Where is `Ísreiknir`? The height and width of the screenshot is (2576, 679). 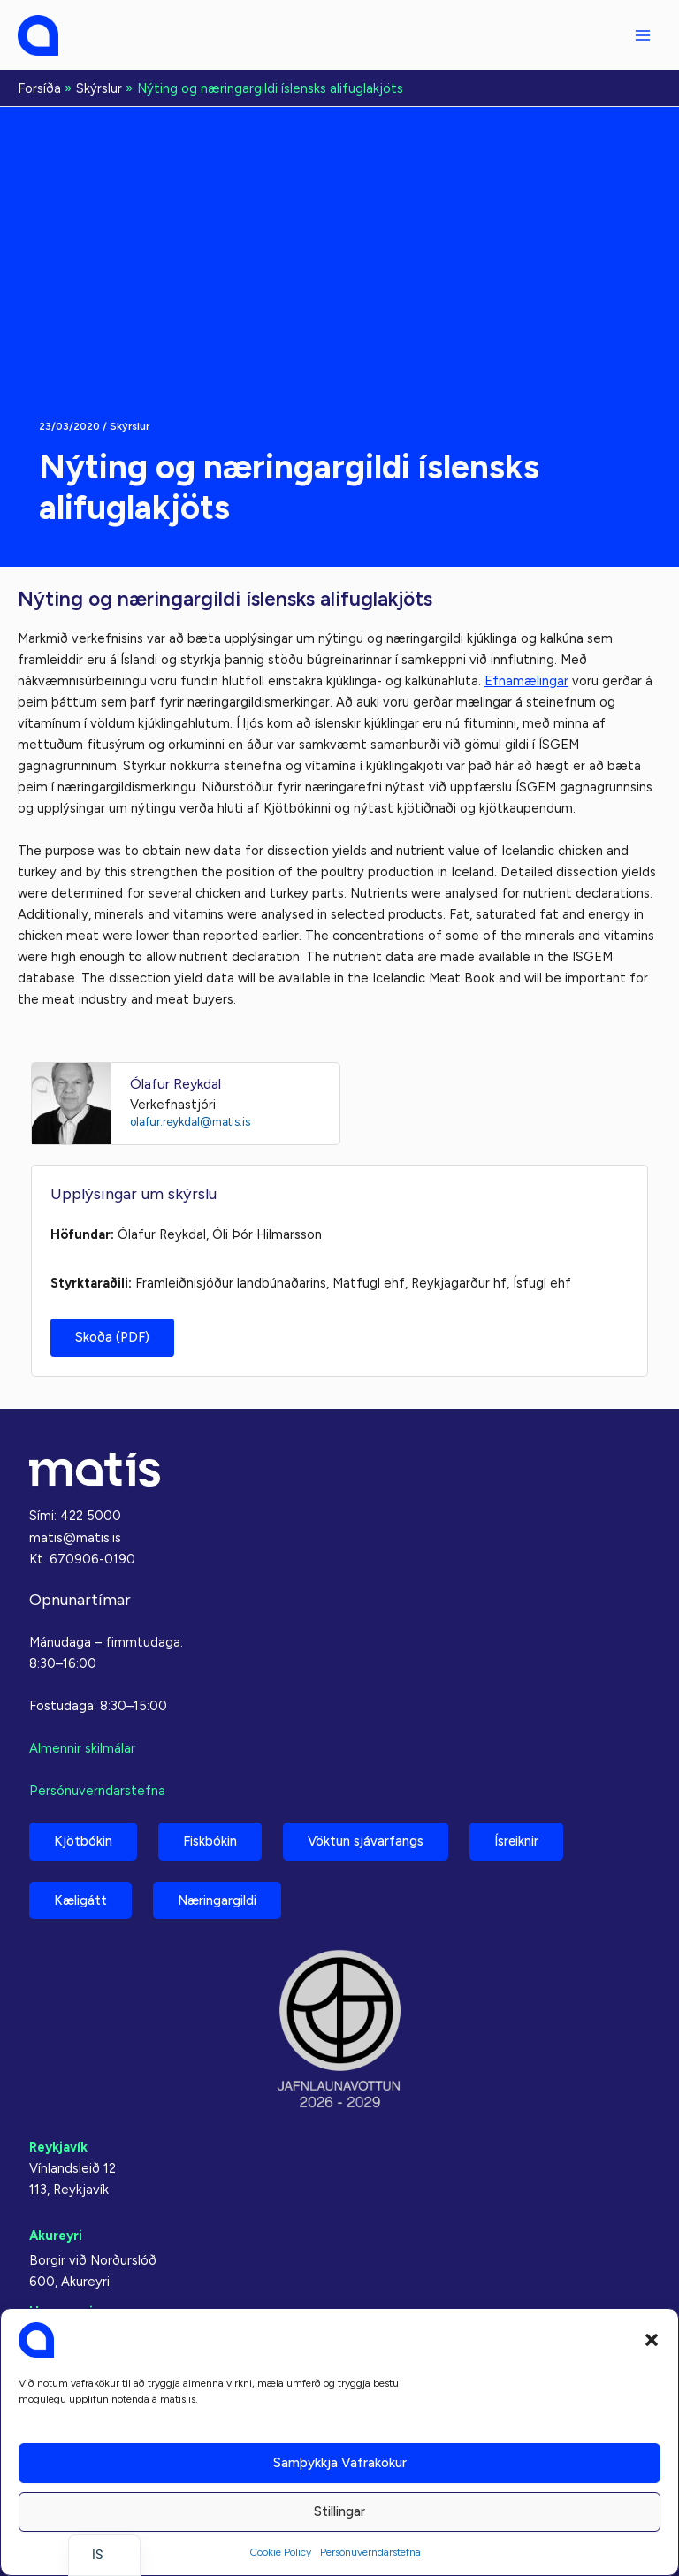 Ísreiknir is located at coordinates (516, 1841).